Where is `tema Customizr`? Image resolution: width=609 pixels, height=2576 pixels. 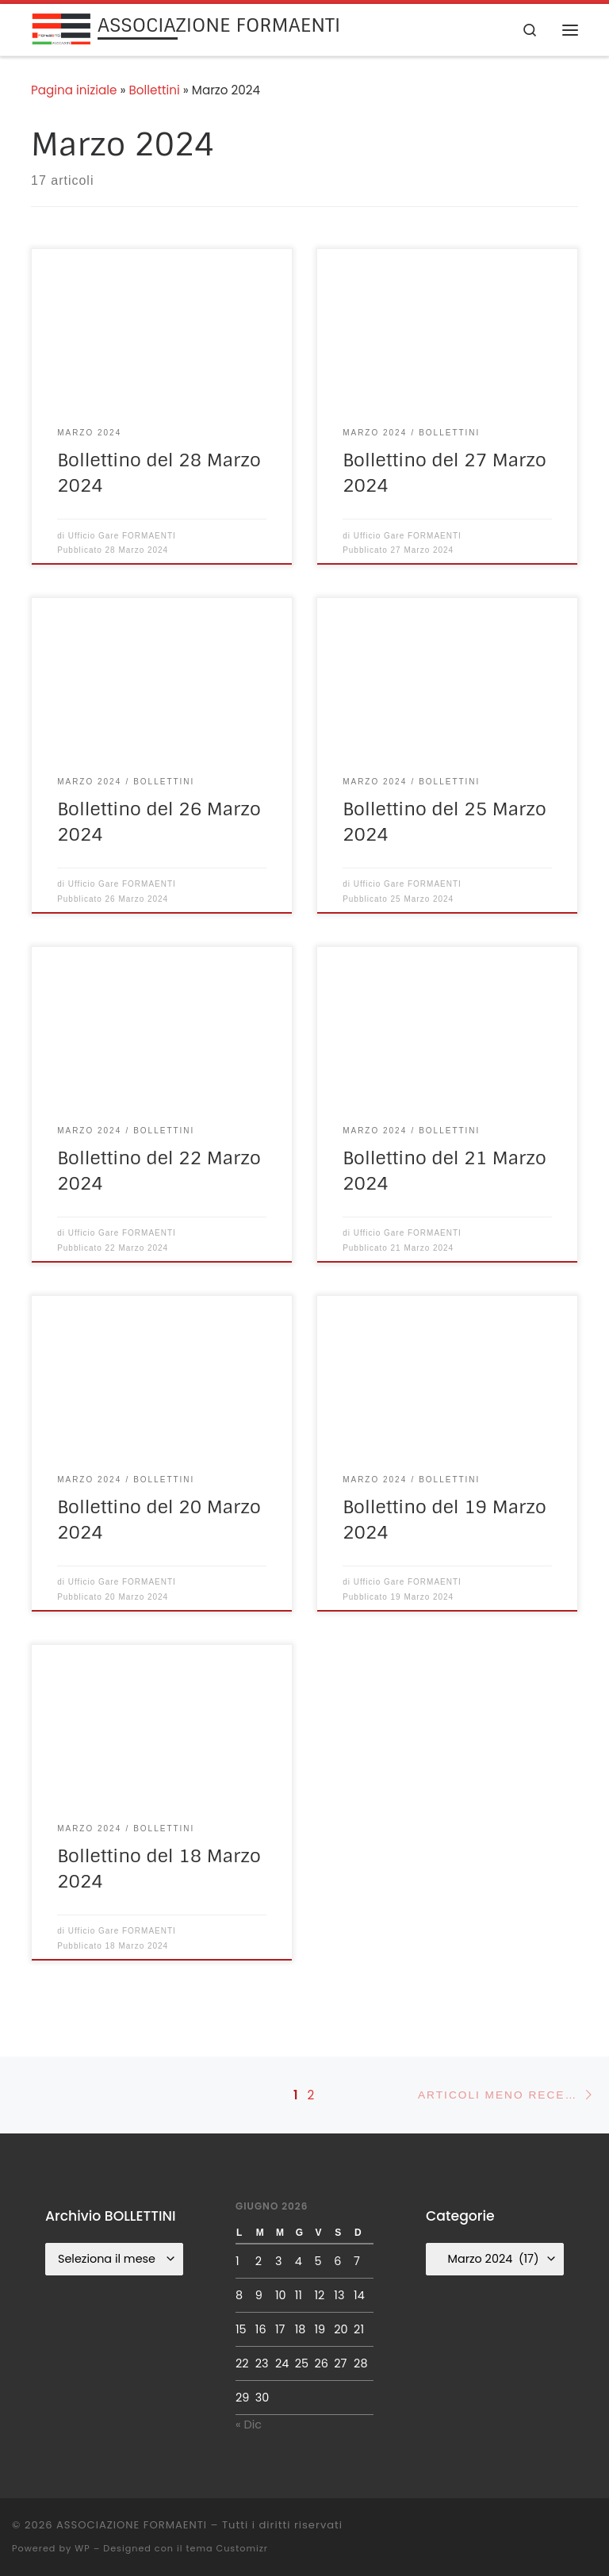 tema Customizr is located at coordinates (227, 2548).